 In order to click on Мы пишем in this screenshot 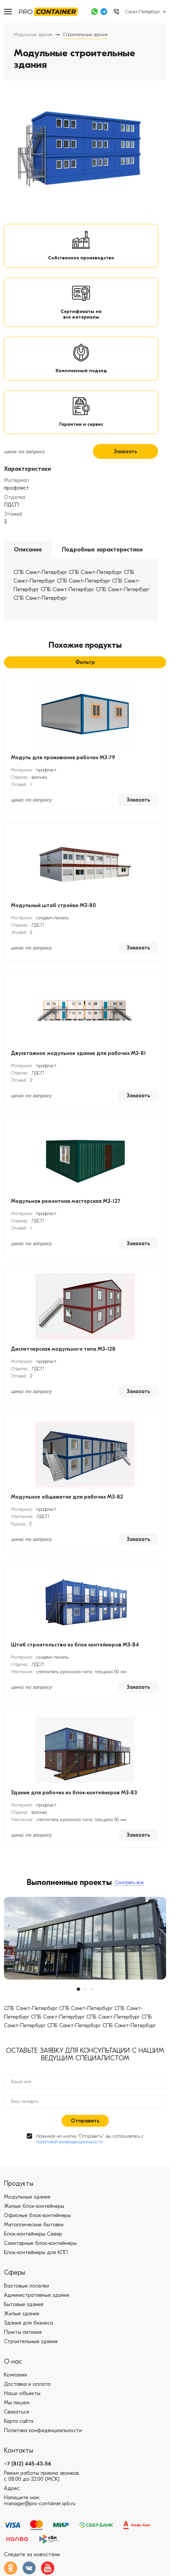, I will do `click(16, 2403)`.